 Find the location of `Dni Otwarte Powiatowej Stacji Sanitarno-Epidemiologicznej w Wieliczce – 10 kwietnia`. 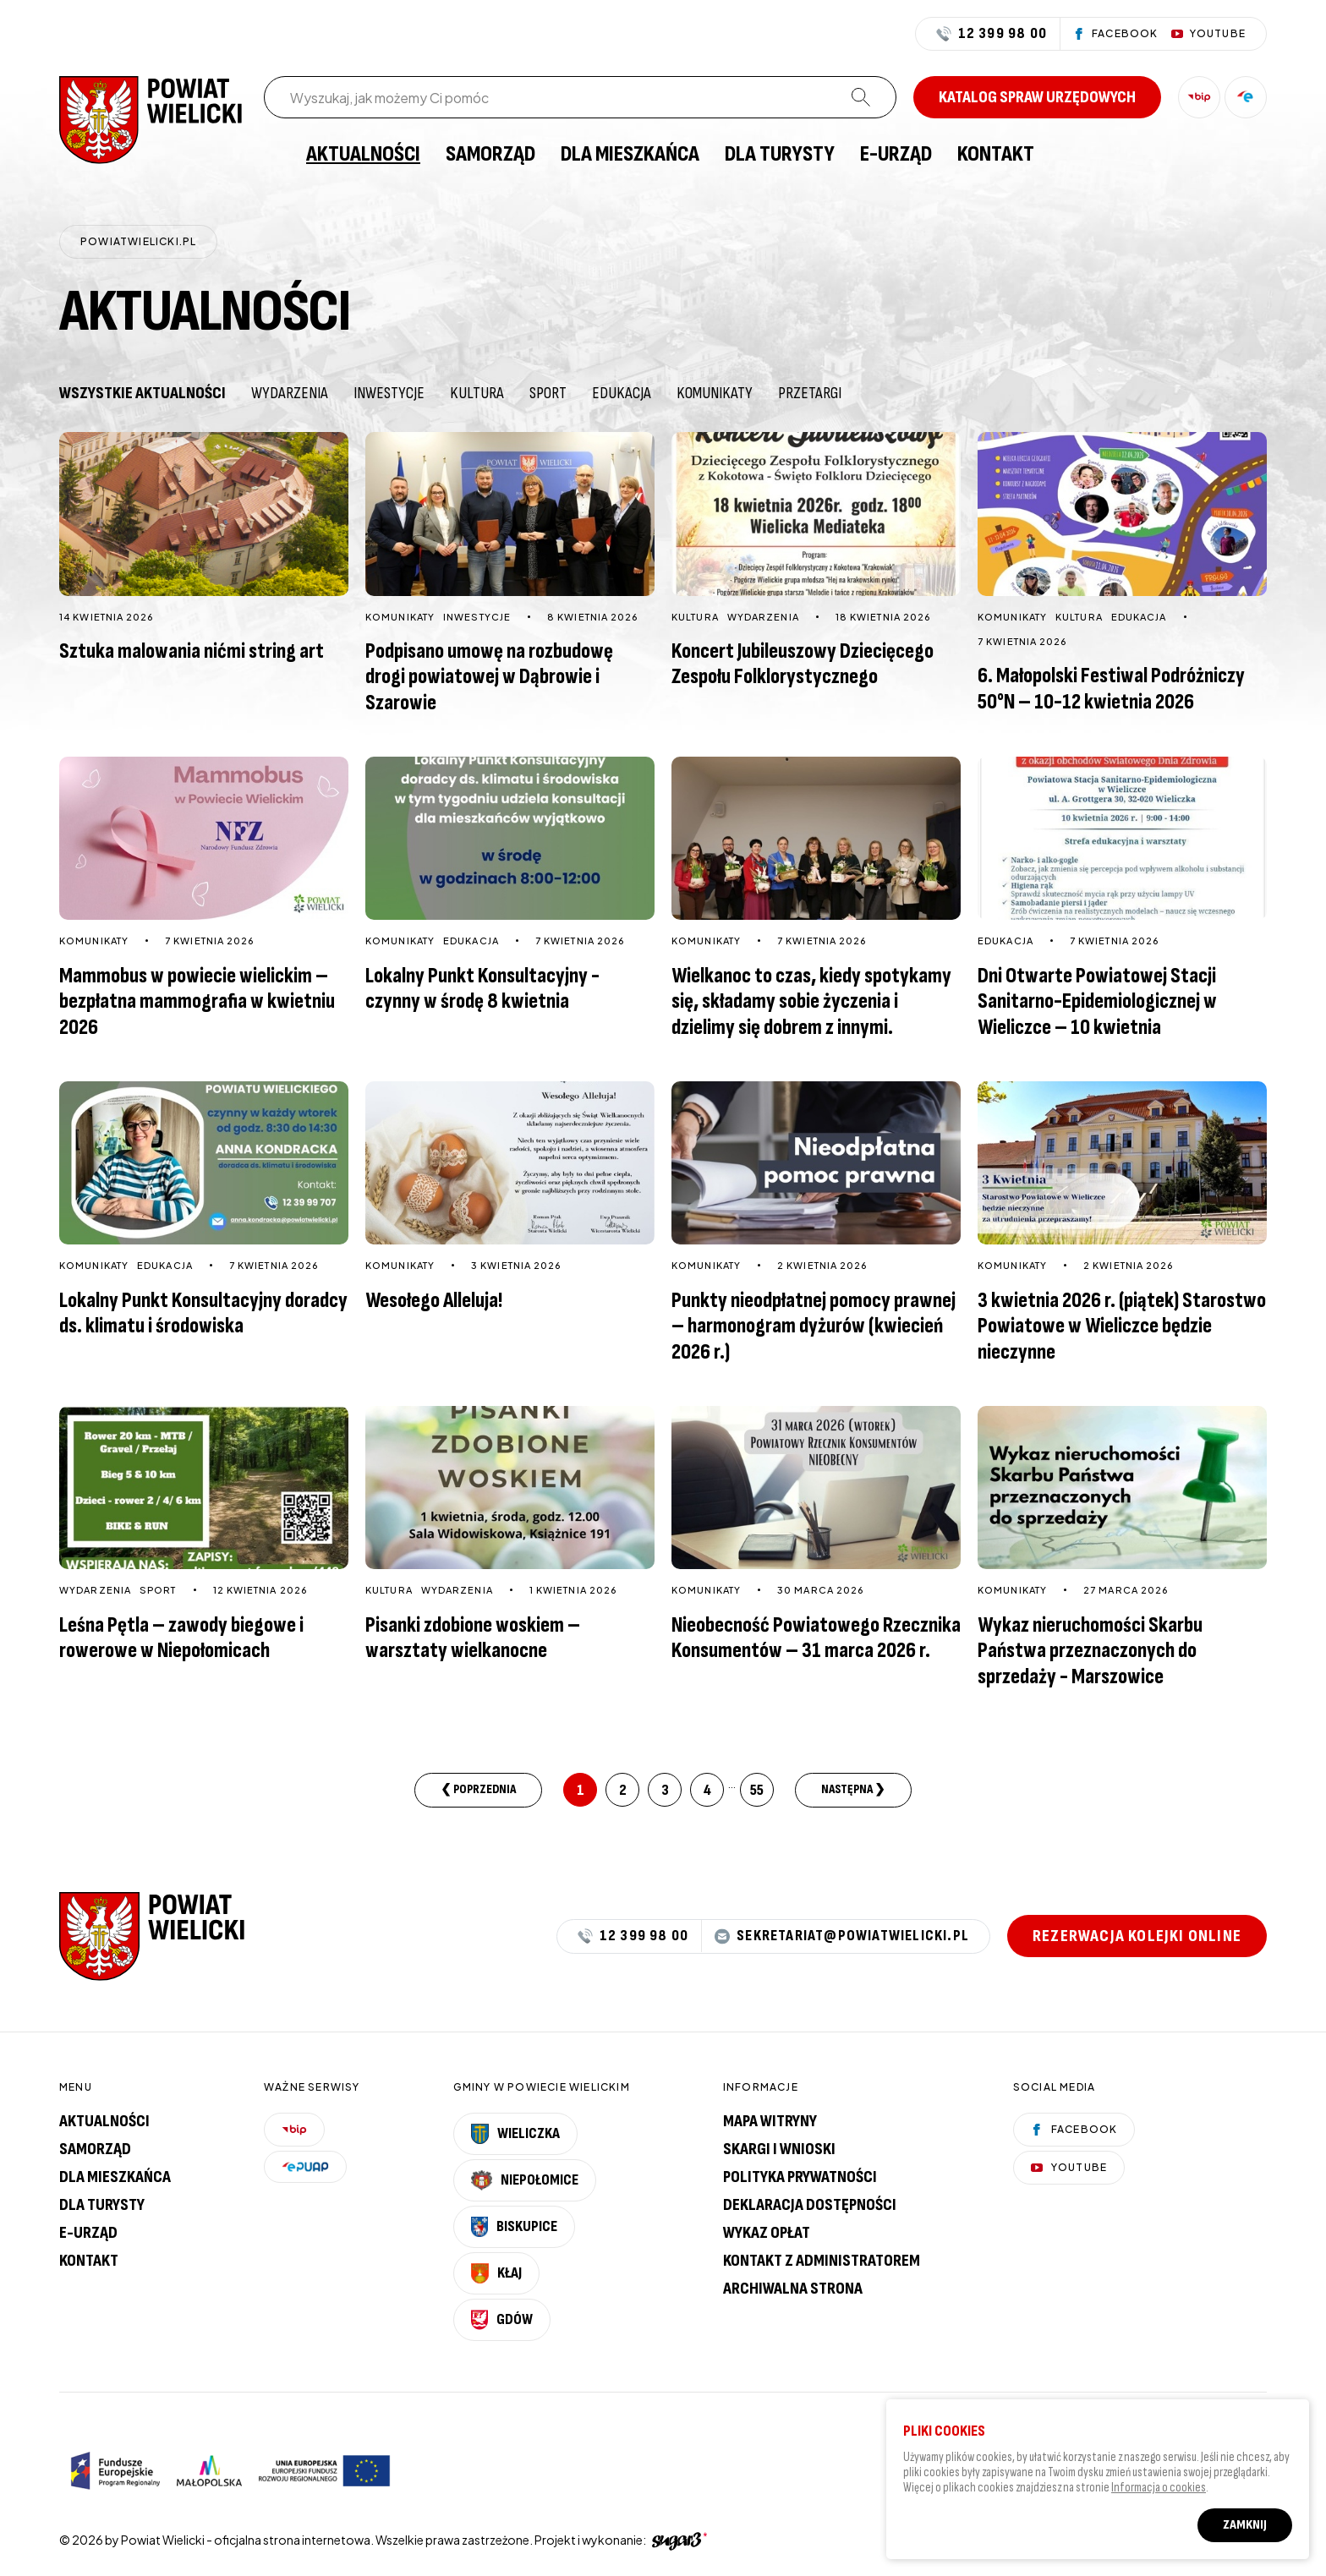

Dni Otwarte Powiatowej Stacji Sanitarno-Epidemiologicznej w Wieliczce – 10 kwietnia is located at coordinates (1097, 1002).